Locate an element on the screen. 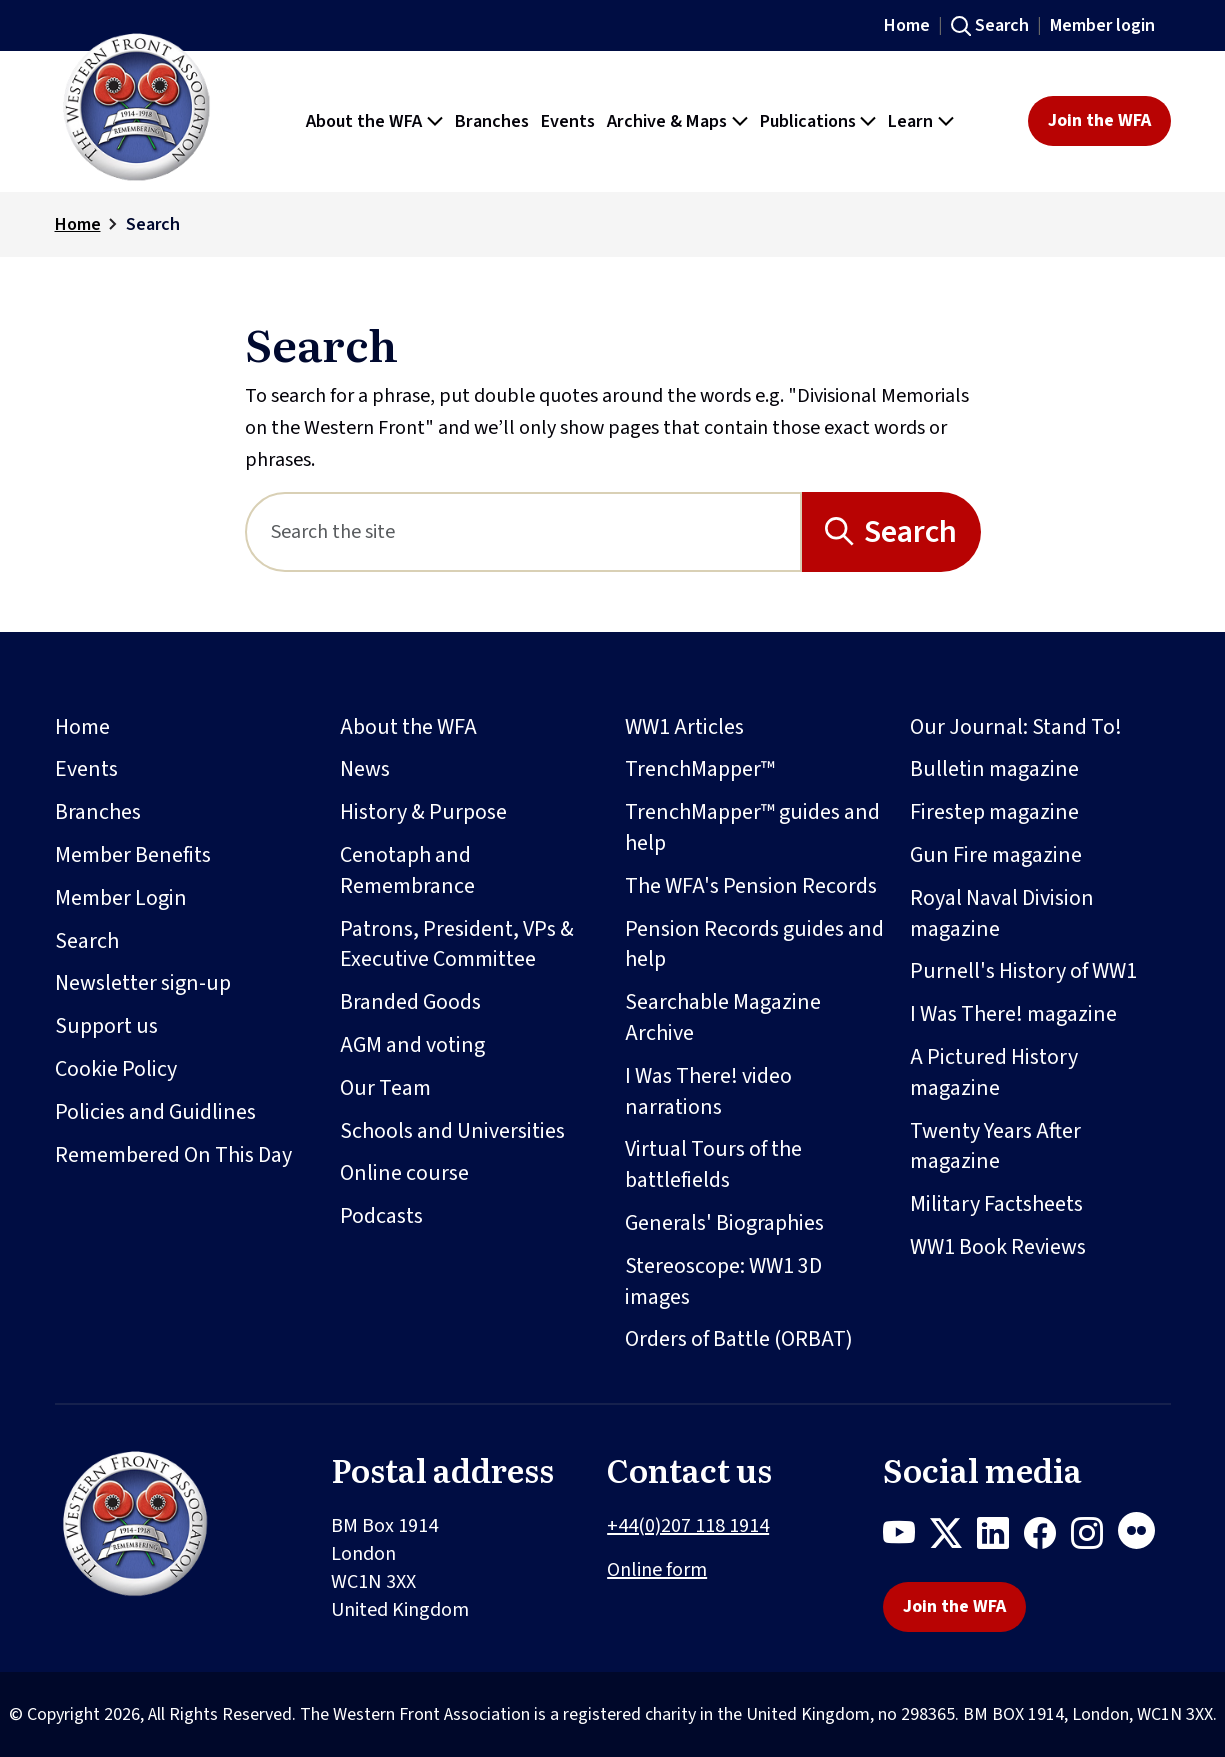 The width and height of the screenshot is (1225, 1757). I Was There! magazine is located at coordinates (1013, 1014).